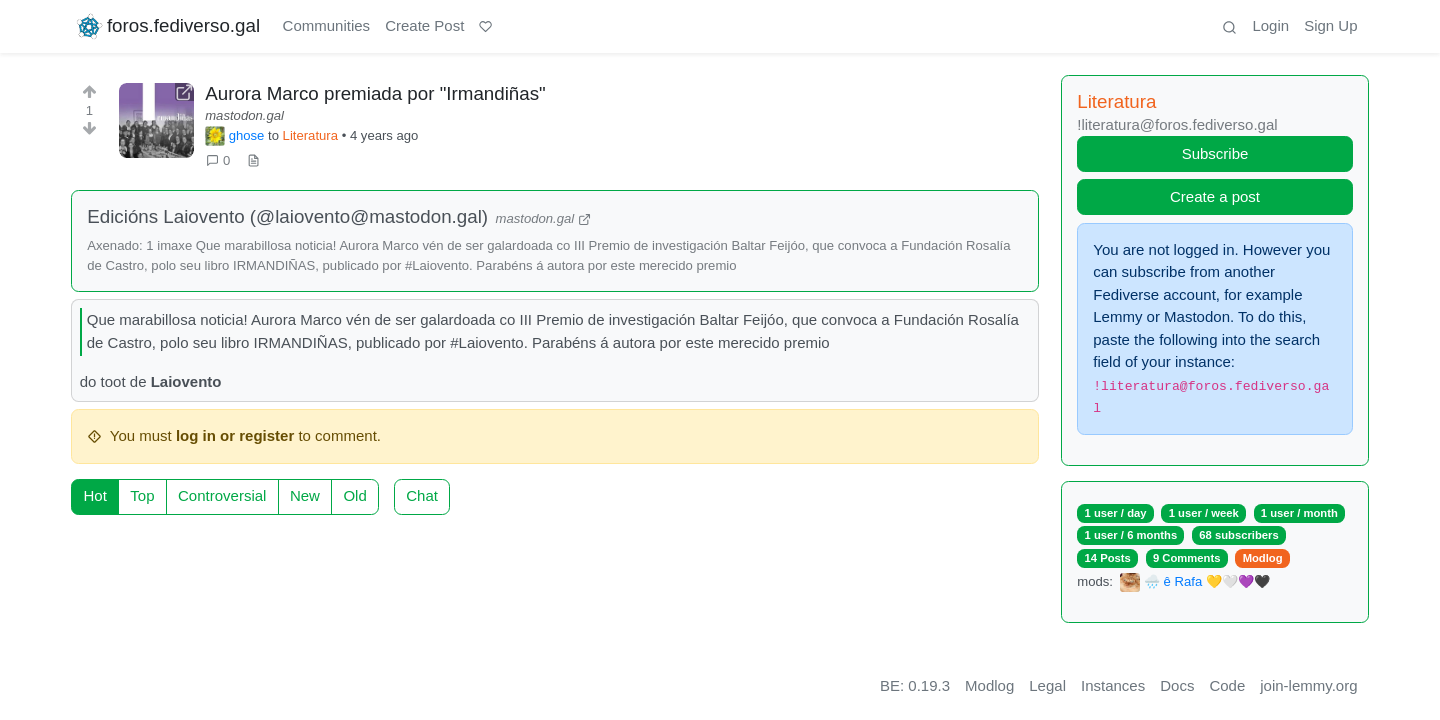 Image resolution: width=1440 pixels, height=720 pixels. What do you see at coordinates (1330, 25) in the screenshot?
I see `Sign Up` at bounding box center [1330, 25].